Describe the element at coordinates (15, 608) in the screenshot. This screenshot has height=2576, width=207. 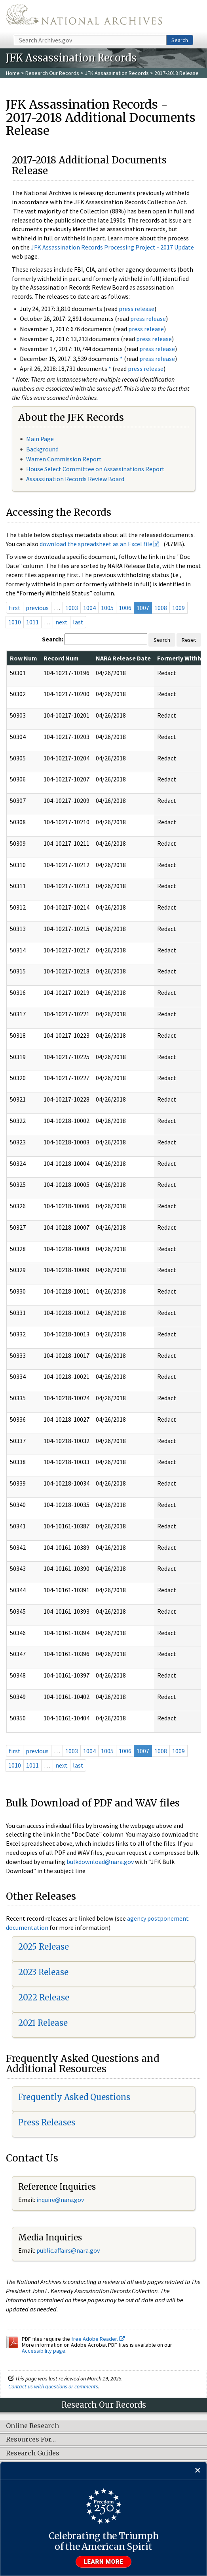
I see `first` at that location.